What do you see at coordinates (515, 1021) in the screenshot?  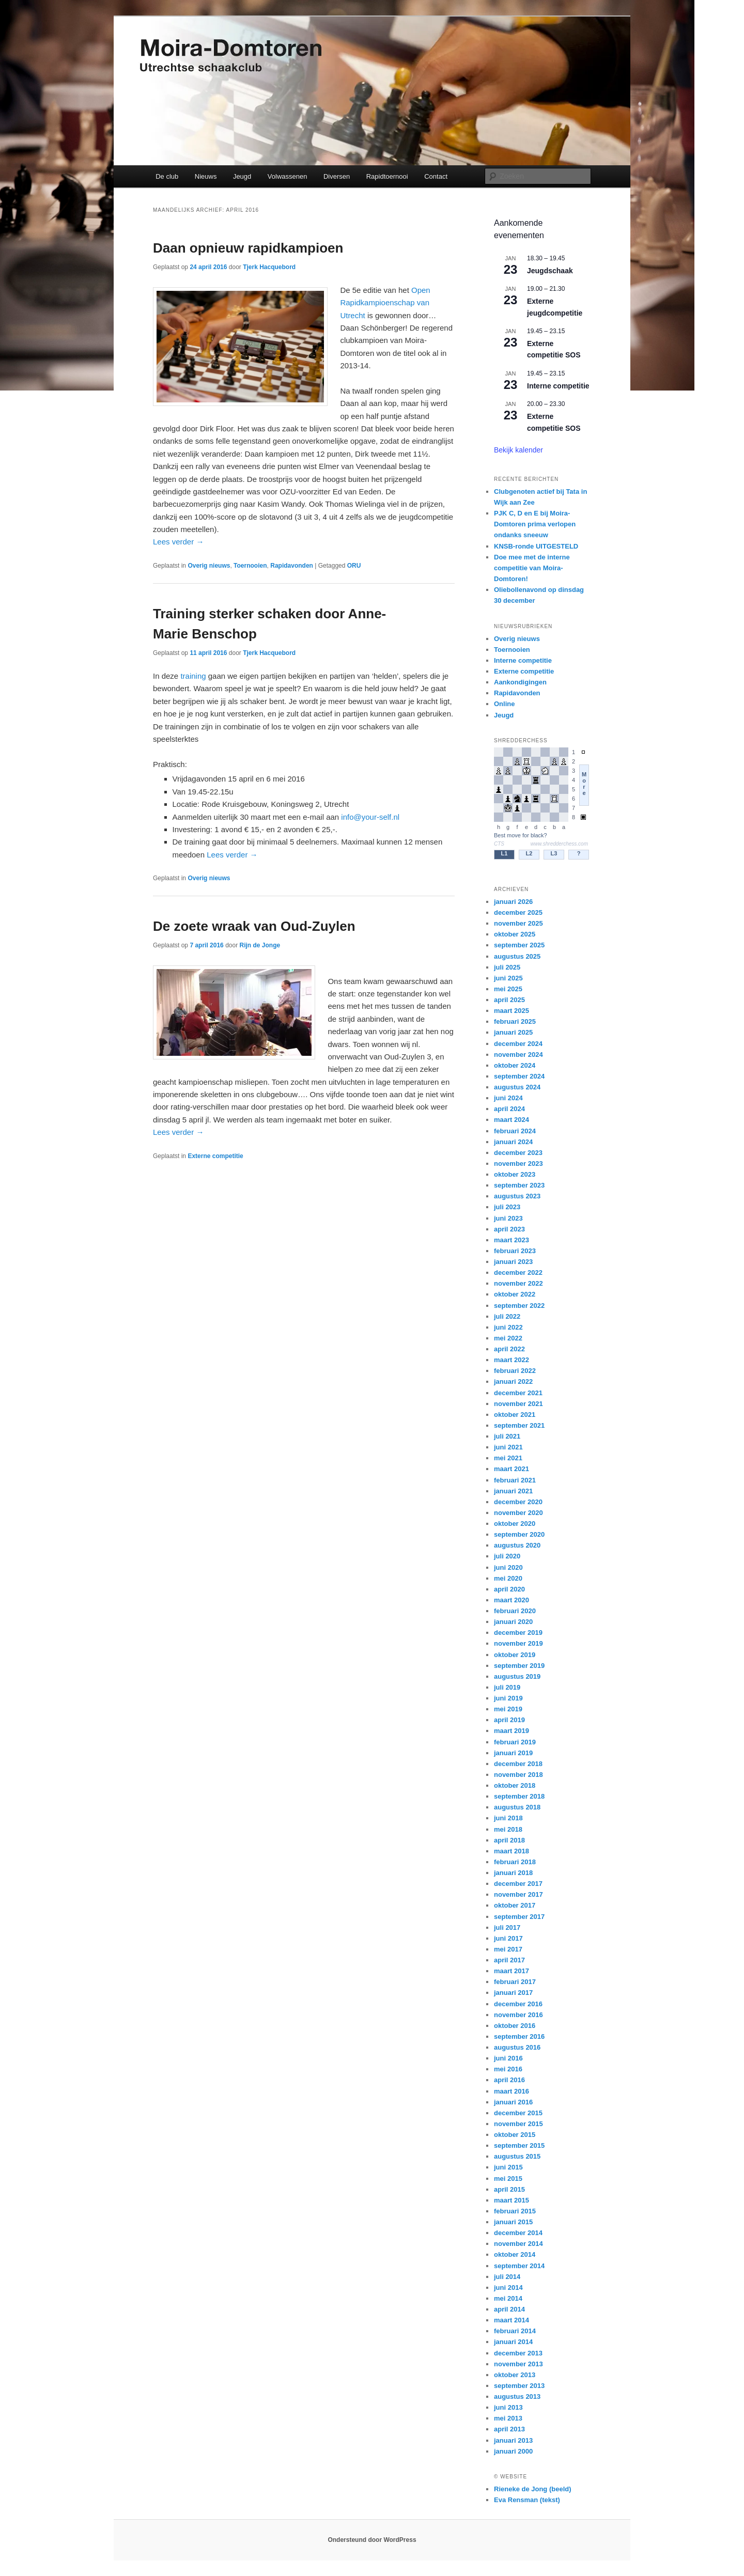 I see `februari 2025` at bounding box center [515, 1021].